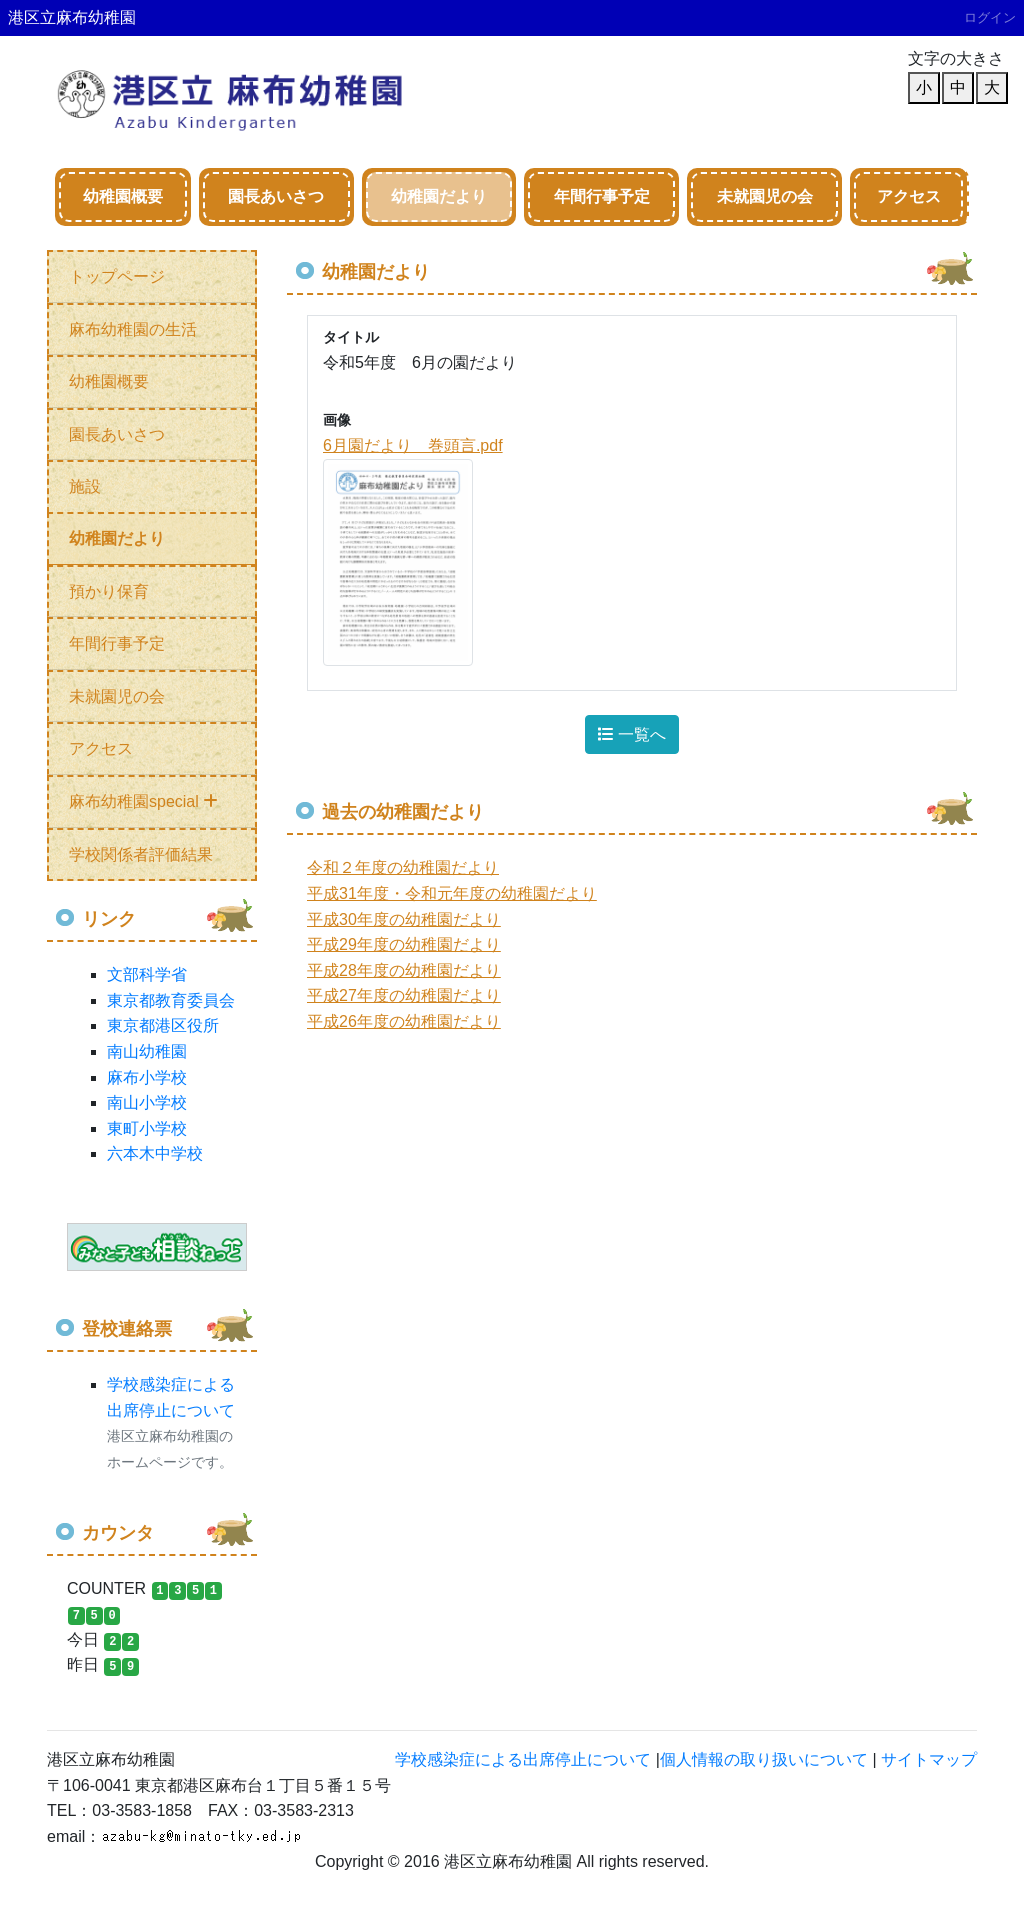  Describe the element at coordinates (439, 196) in the screenshot. I see `幼稚園だより` at that location.